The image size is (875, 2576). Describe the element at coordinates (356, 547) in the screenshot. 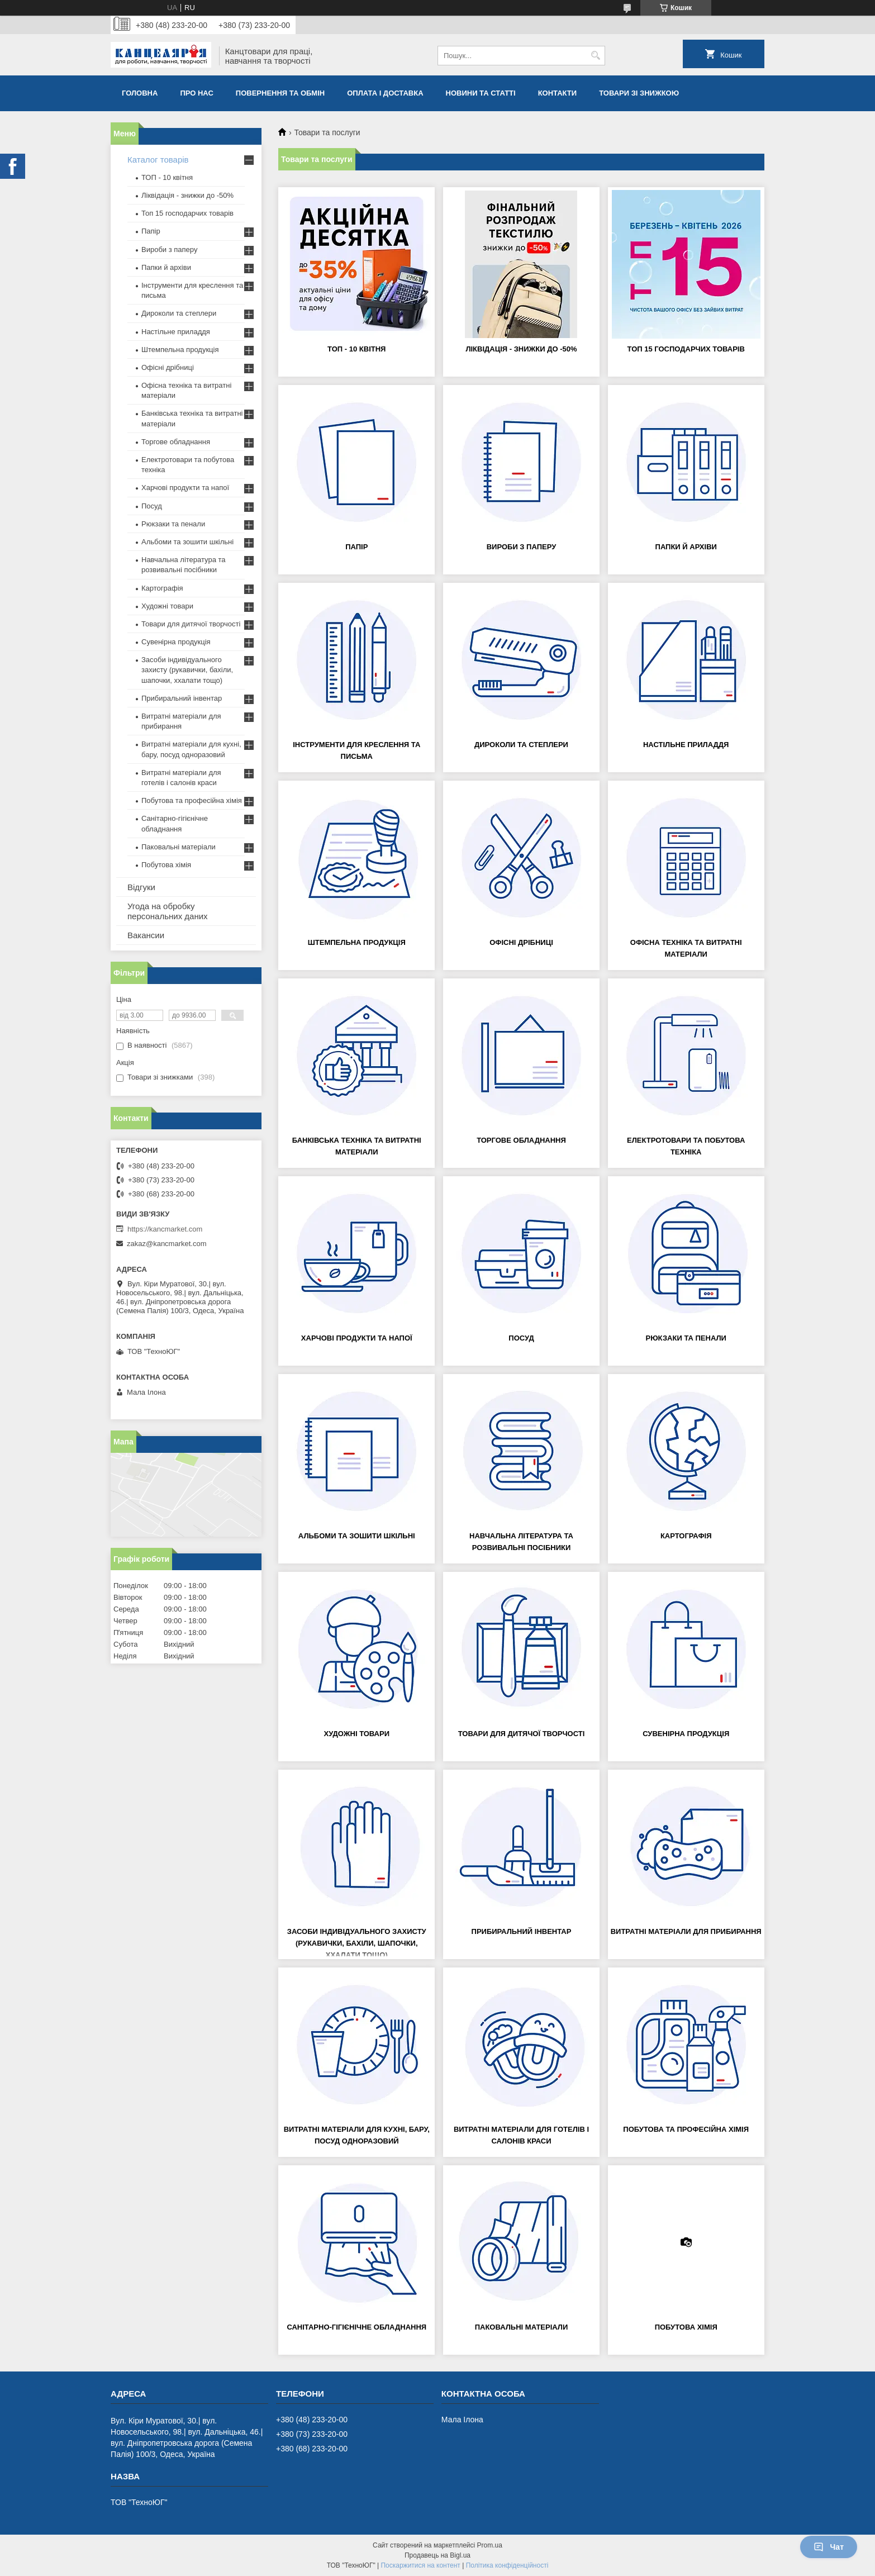

I see `Папір` at that location.